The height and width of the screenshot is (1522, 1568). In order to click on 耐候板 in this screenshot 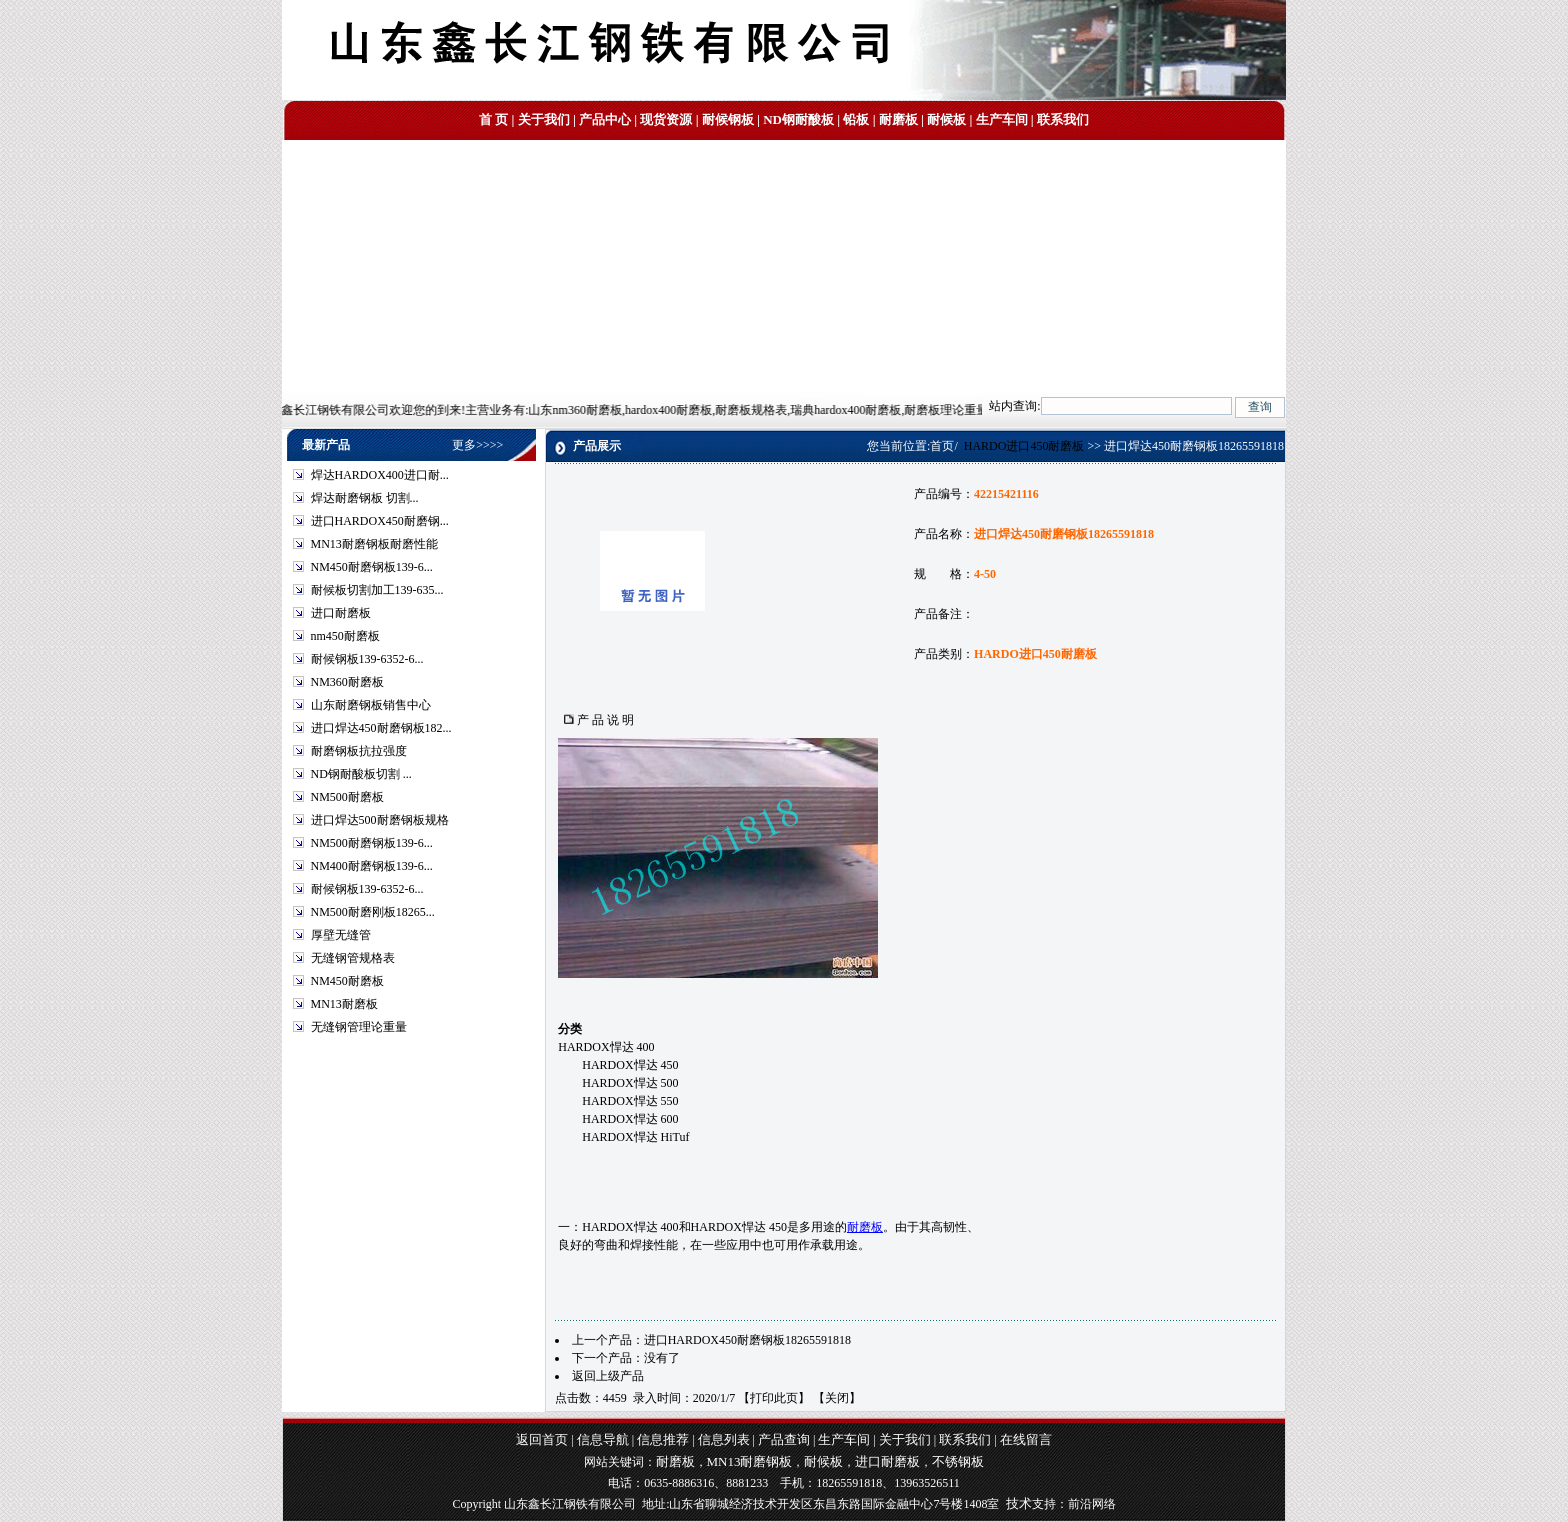, I will do `click(946, 119)`.